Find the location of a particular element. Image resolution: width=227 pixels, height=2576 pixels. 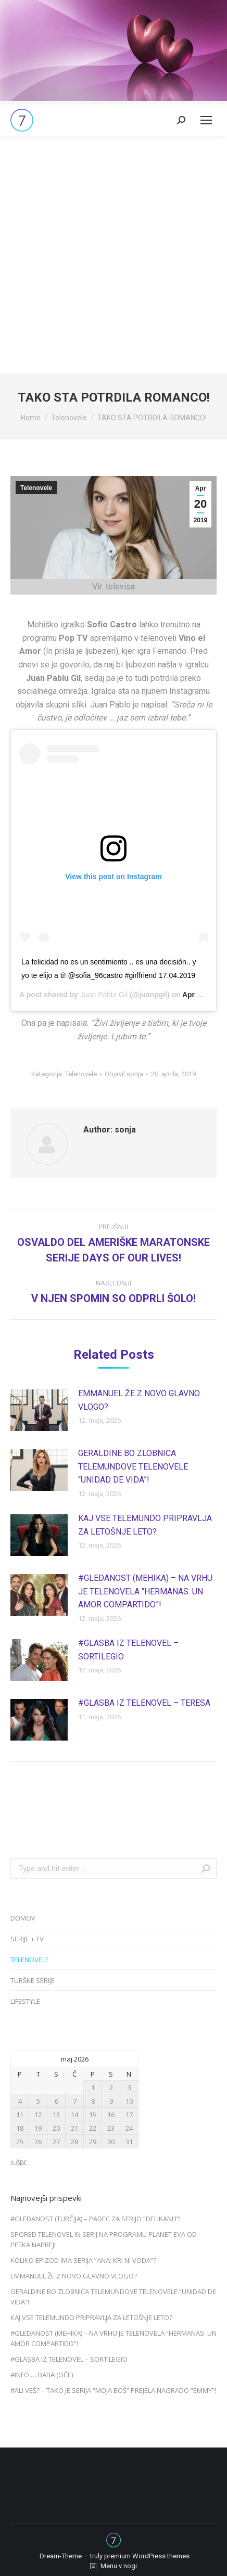

12 [Prispevki objavljeni na dan 12. May, 2026] is located at coordinates (38, 2114).